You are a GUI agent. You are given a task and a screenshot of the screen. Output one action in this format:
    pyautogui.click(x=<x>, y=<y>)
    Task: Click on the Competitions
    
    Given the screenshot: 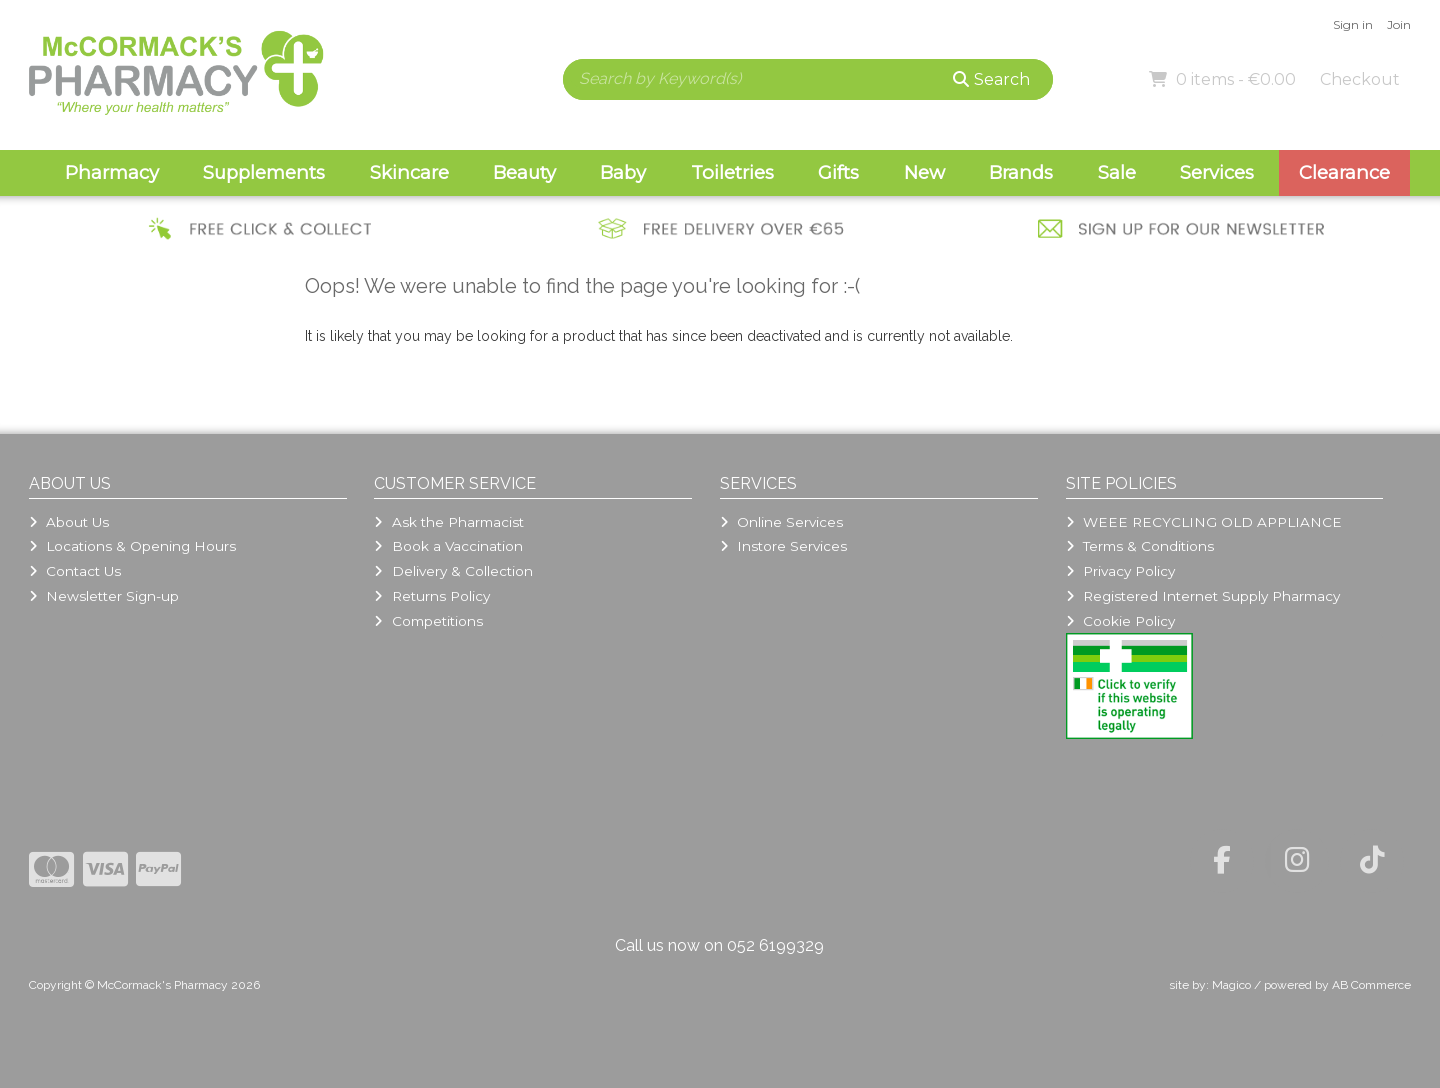 What is the action you would take?
    pyautogui.click(x=428, y=621)
    